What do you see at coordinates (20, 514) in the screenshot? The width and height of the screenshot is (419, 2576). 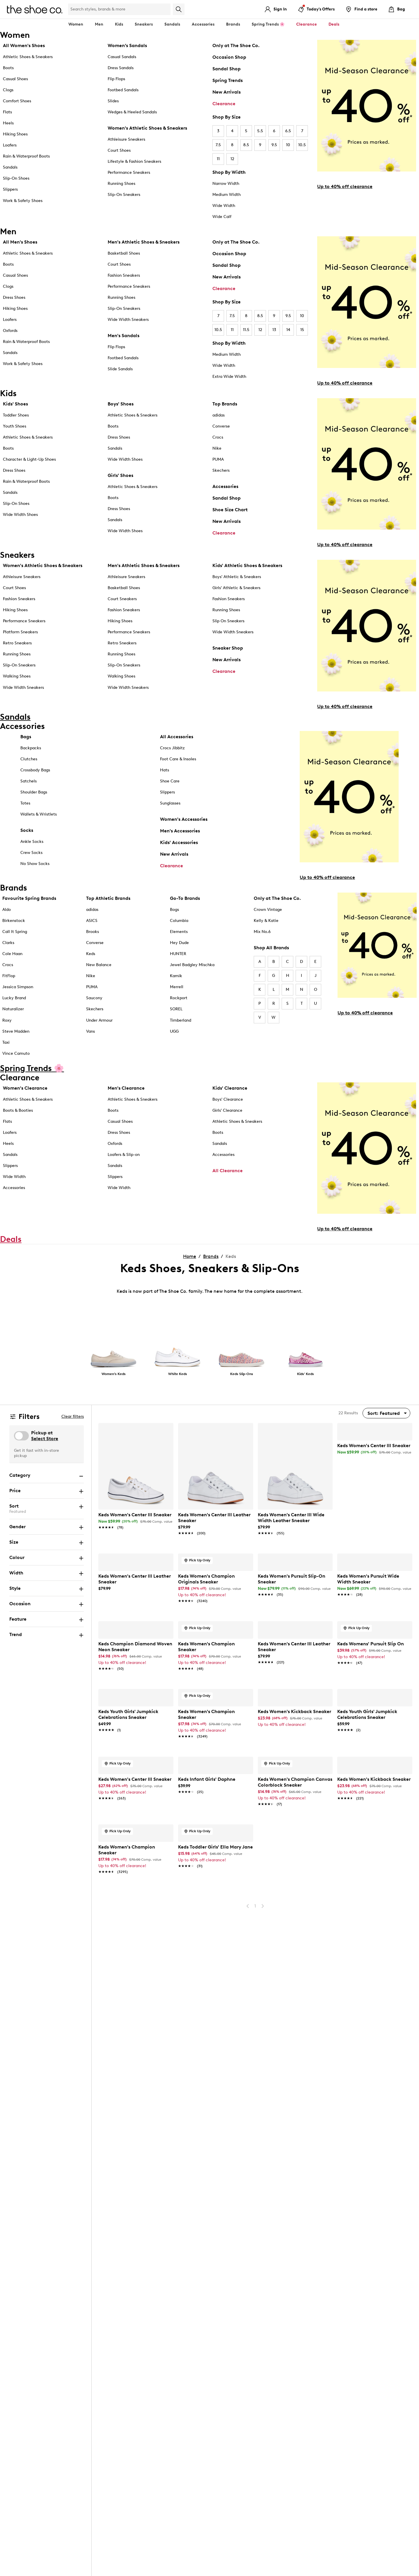 I see `Wide Width Shoes` at bounding box center [20, 514].